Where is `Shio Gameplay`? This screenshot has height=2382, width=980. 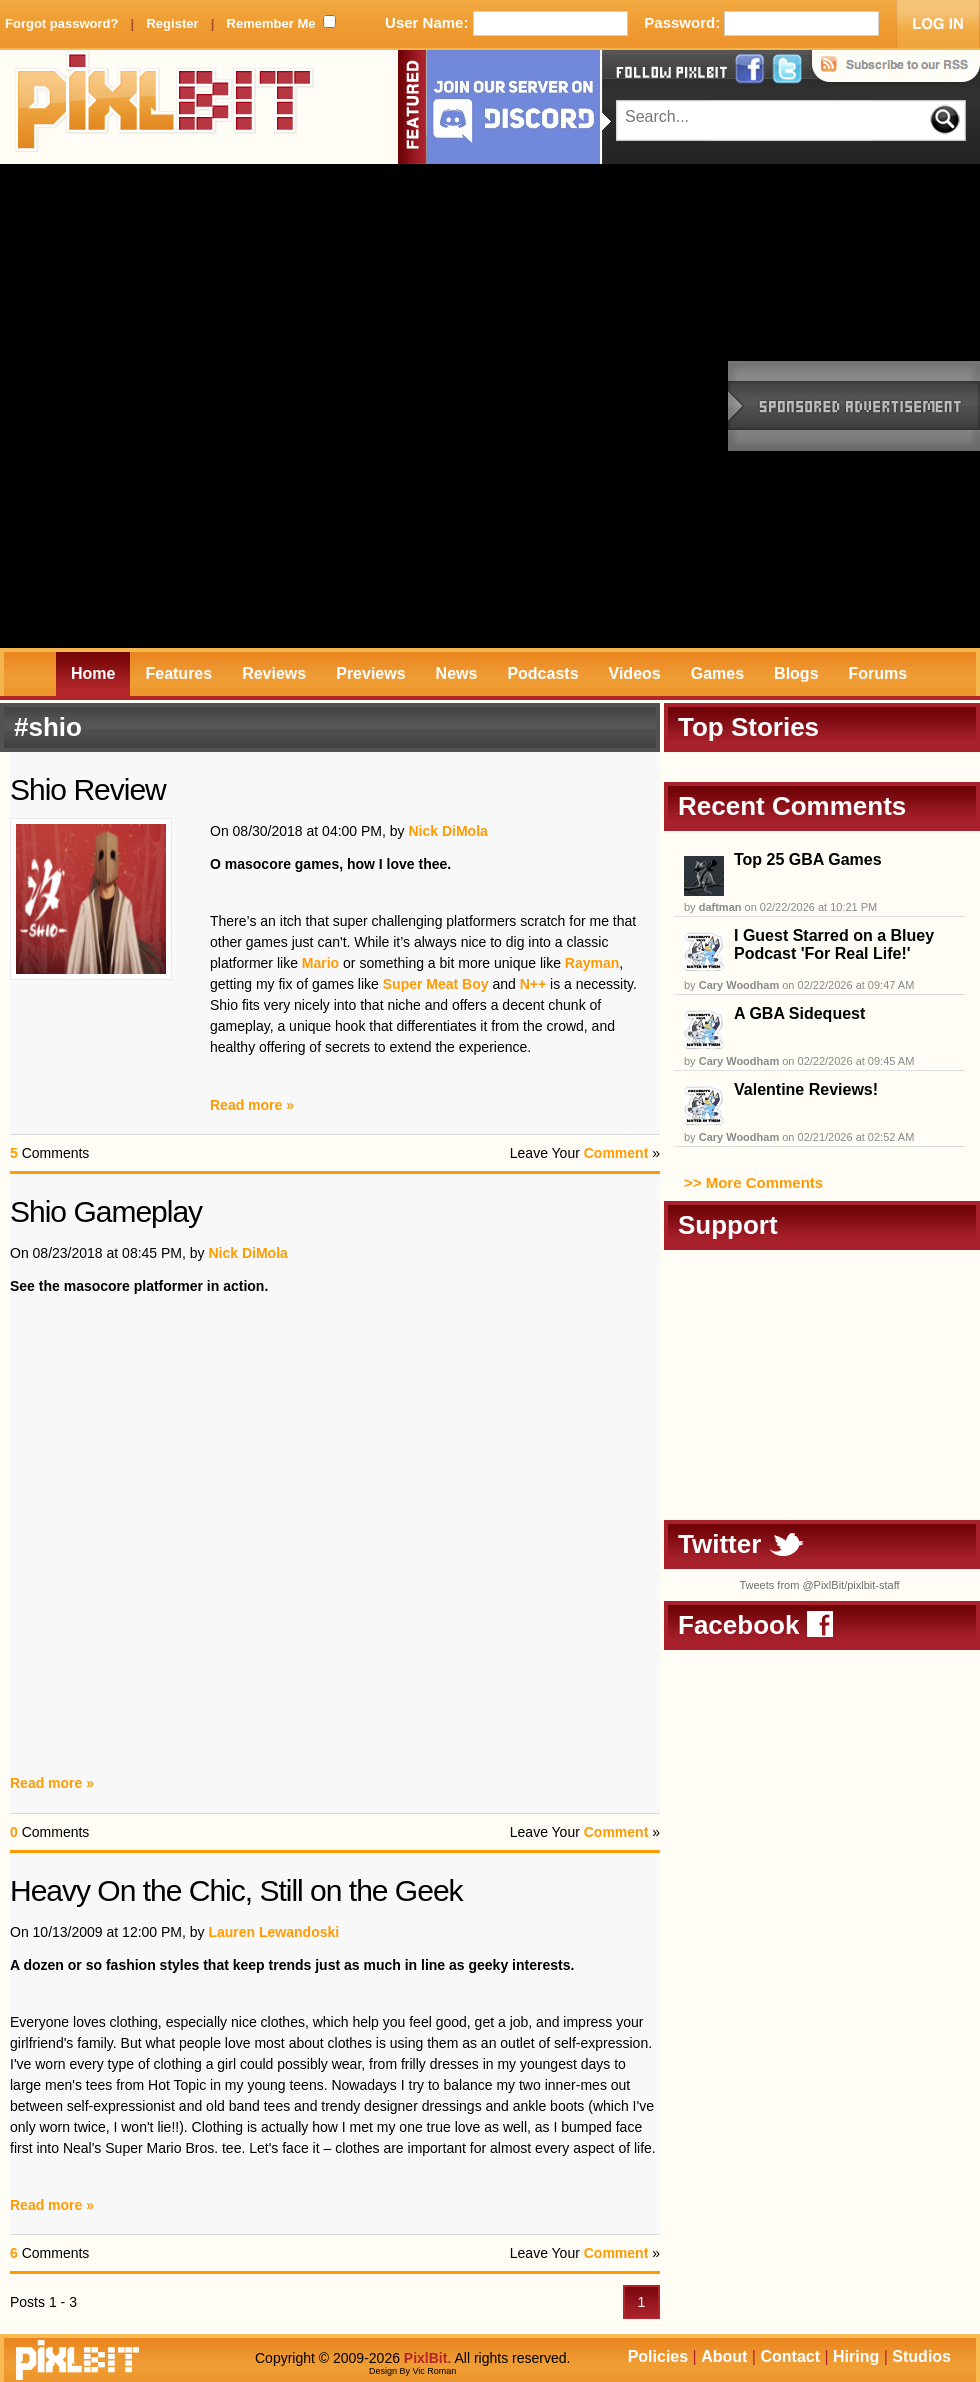
Shio Gameplay is located at coordinates (106, 1211).